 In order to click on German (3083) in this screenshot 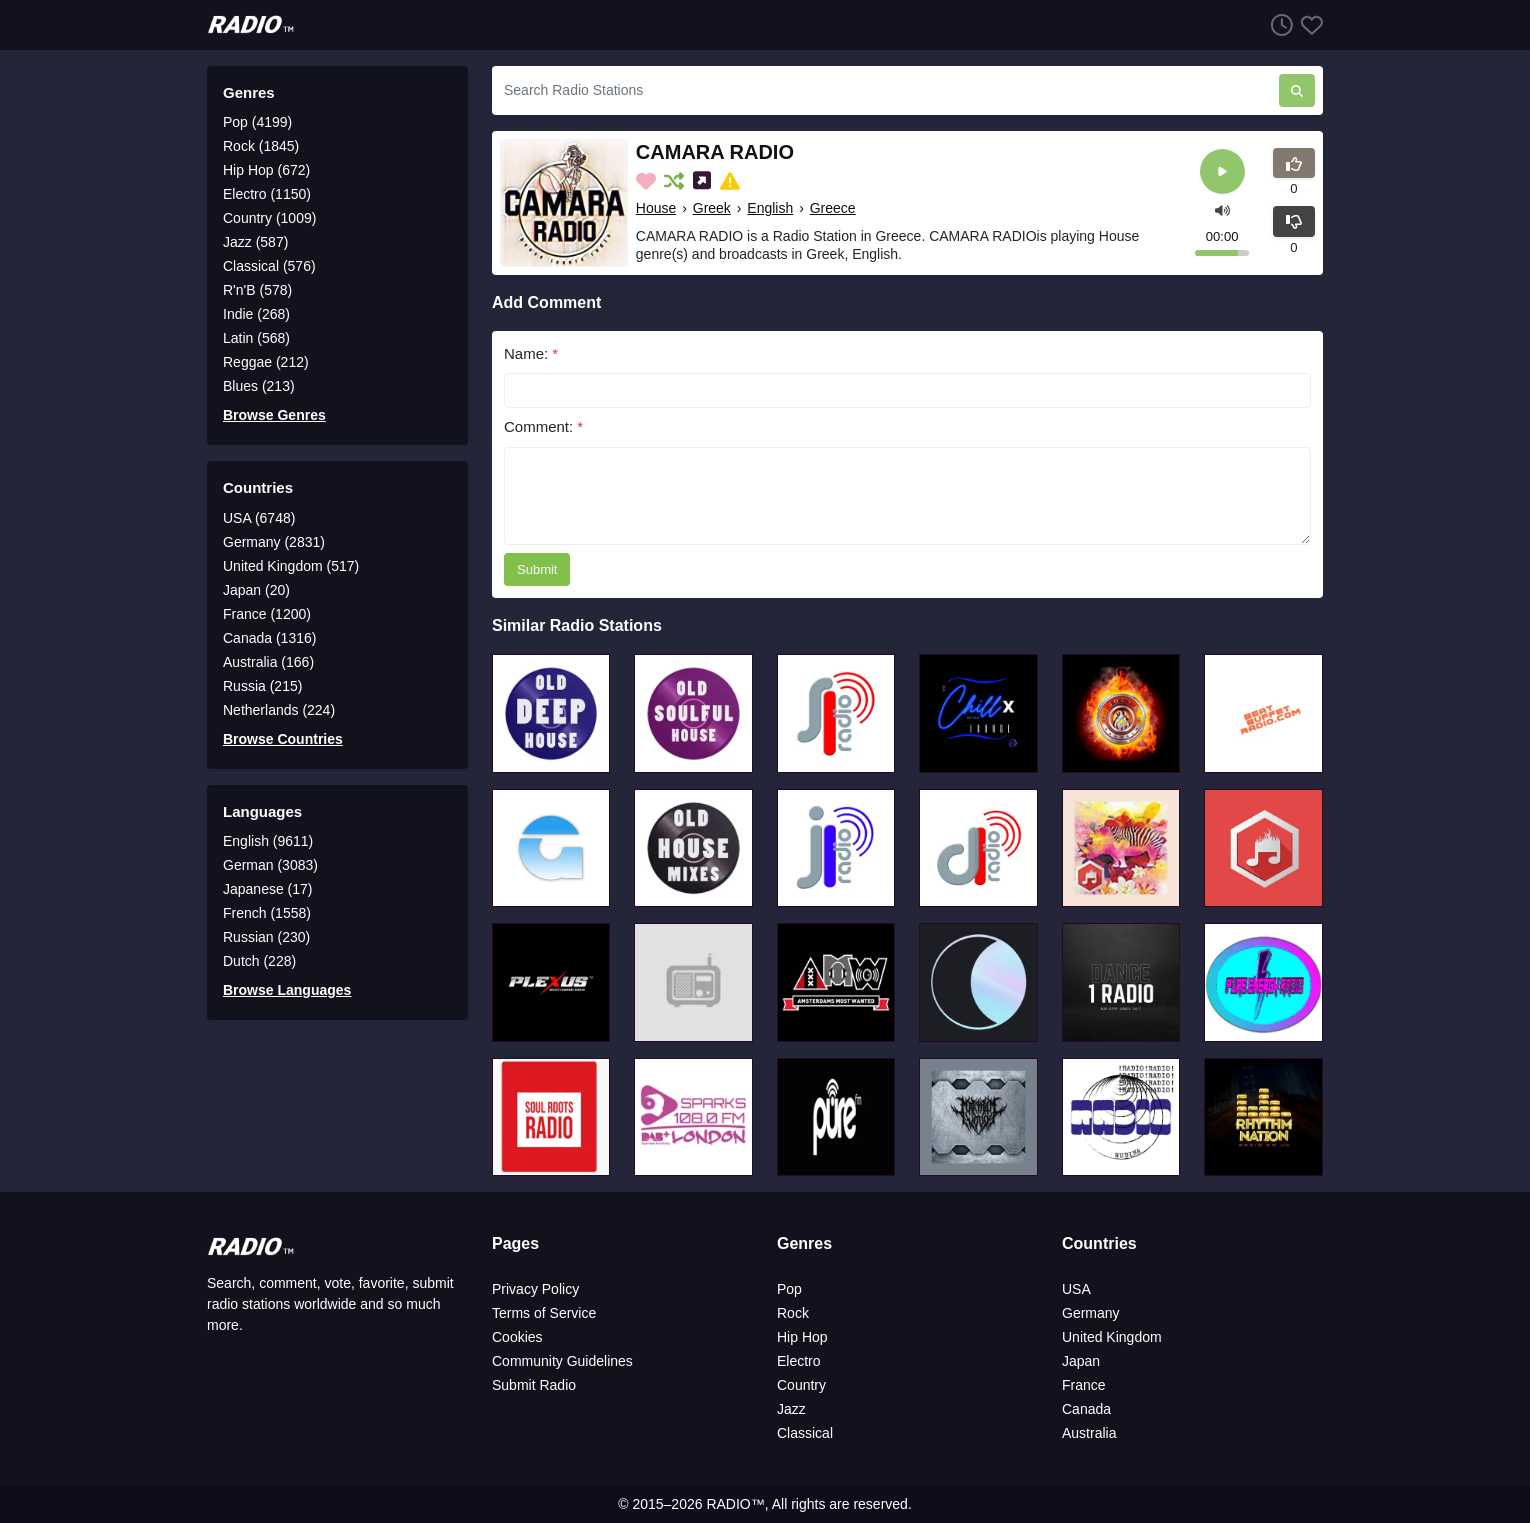, I will do `click(270, 865)`.